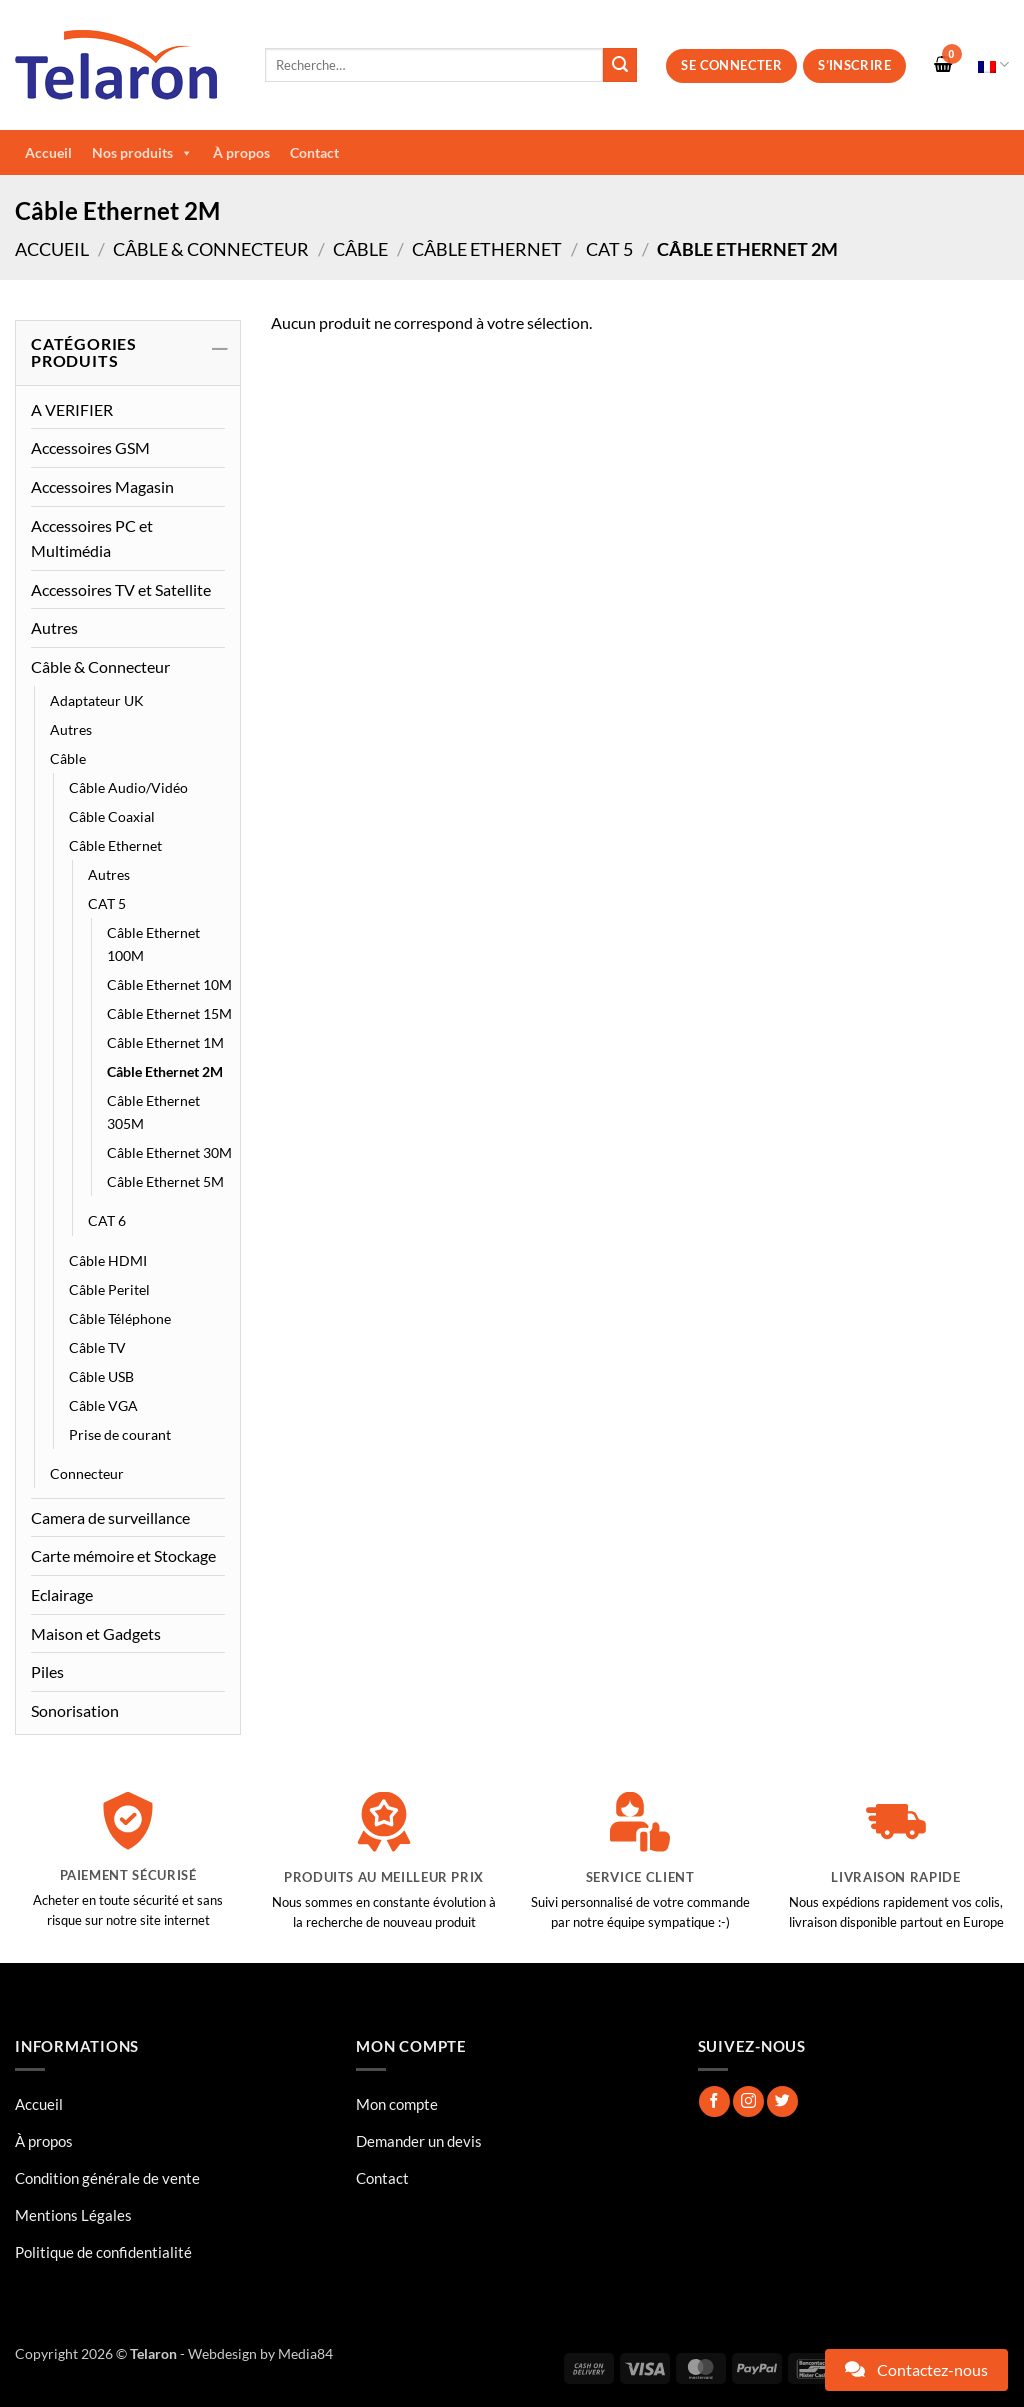 The height and width of the screenshot is (2407, 1024). Describe the element at coordinates (96, 1633) in the screenshot. I see `Maison et Gadgets` at that location.